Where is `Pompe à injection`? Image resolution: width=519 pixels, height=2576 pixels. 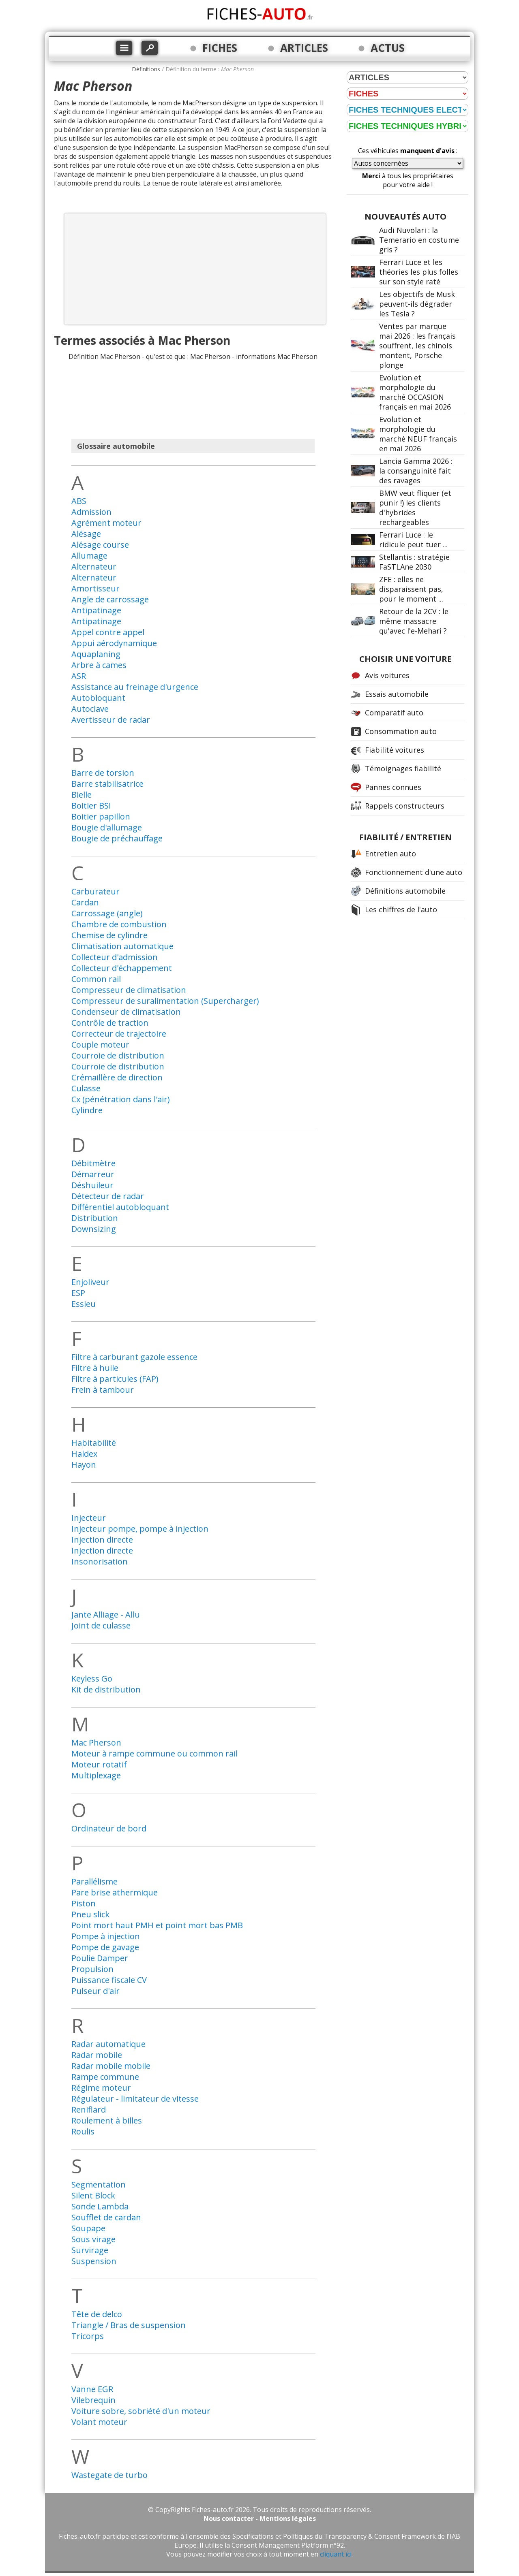 Pompe à injection is located at coordinates (105, 1936).